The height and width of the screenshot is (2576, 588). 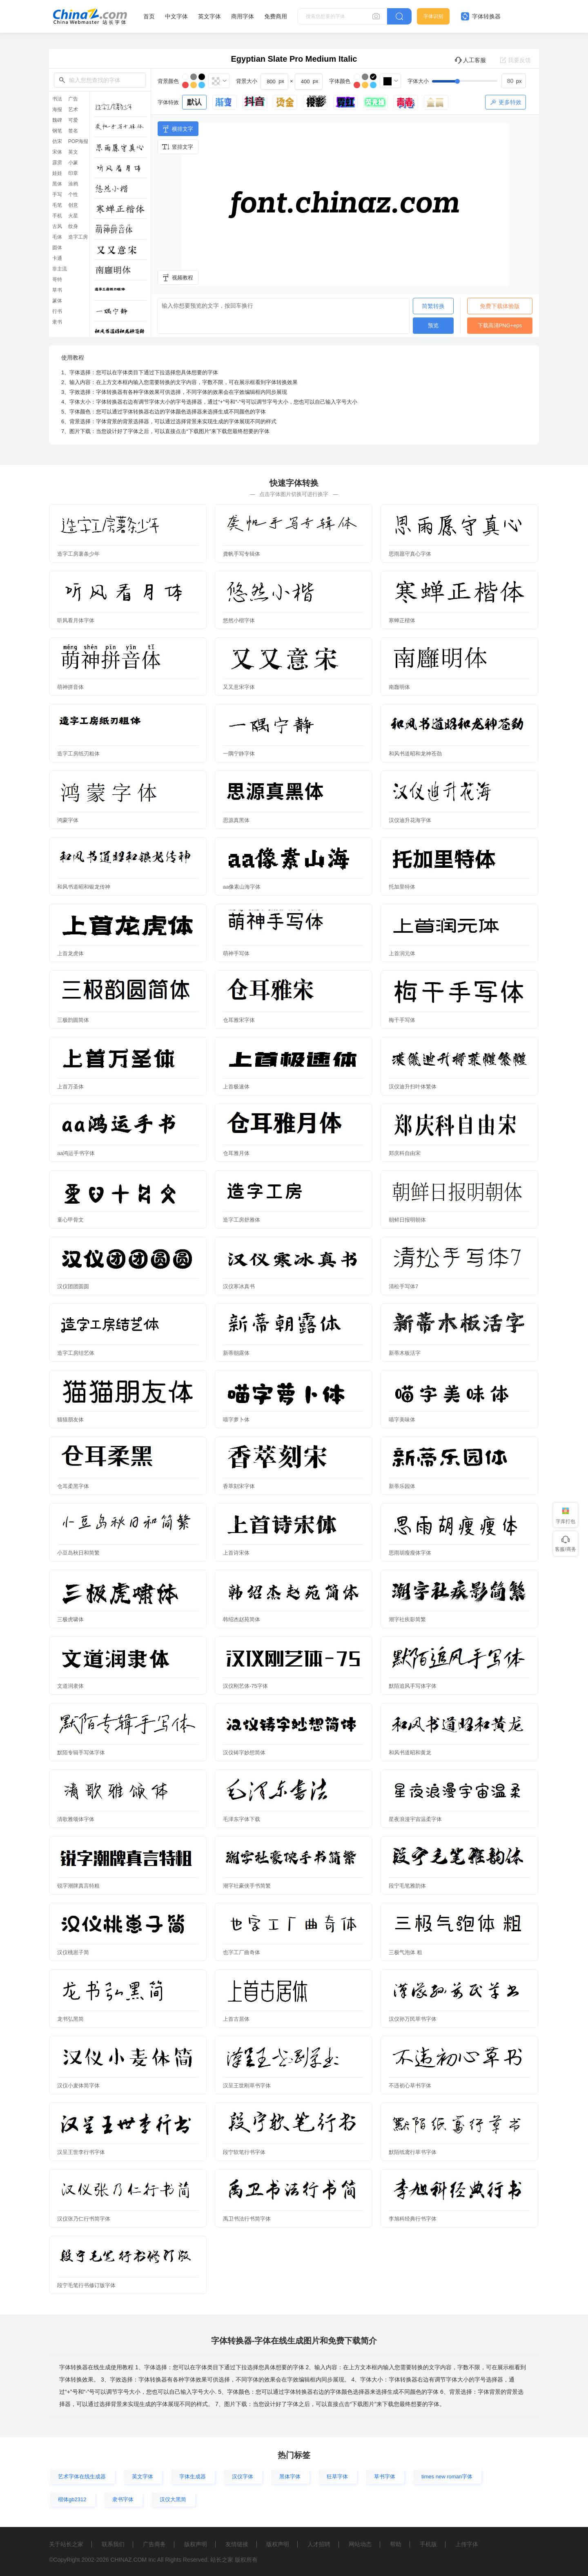 What do you see at coordinates (428, 2544) in the screenshot?
I see `手机版` at bounding box center [428, 2544].